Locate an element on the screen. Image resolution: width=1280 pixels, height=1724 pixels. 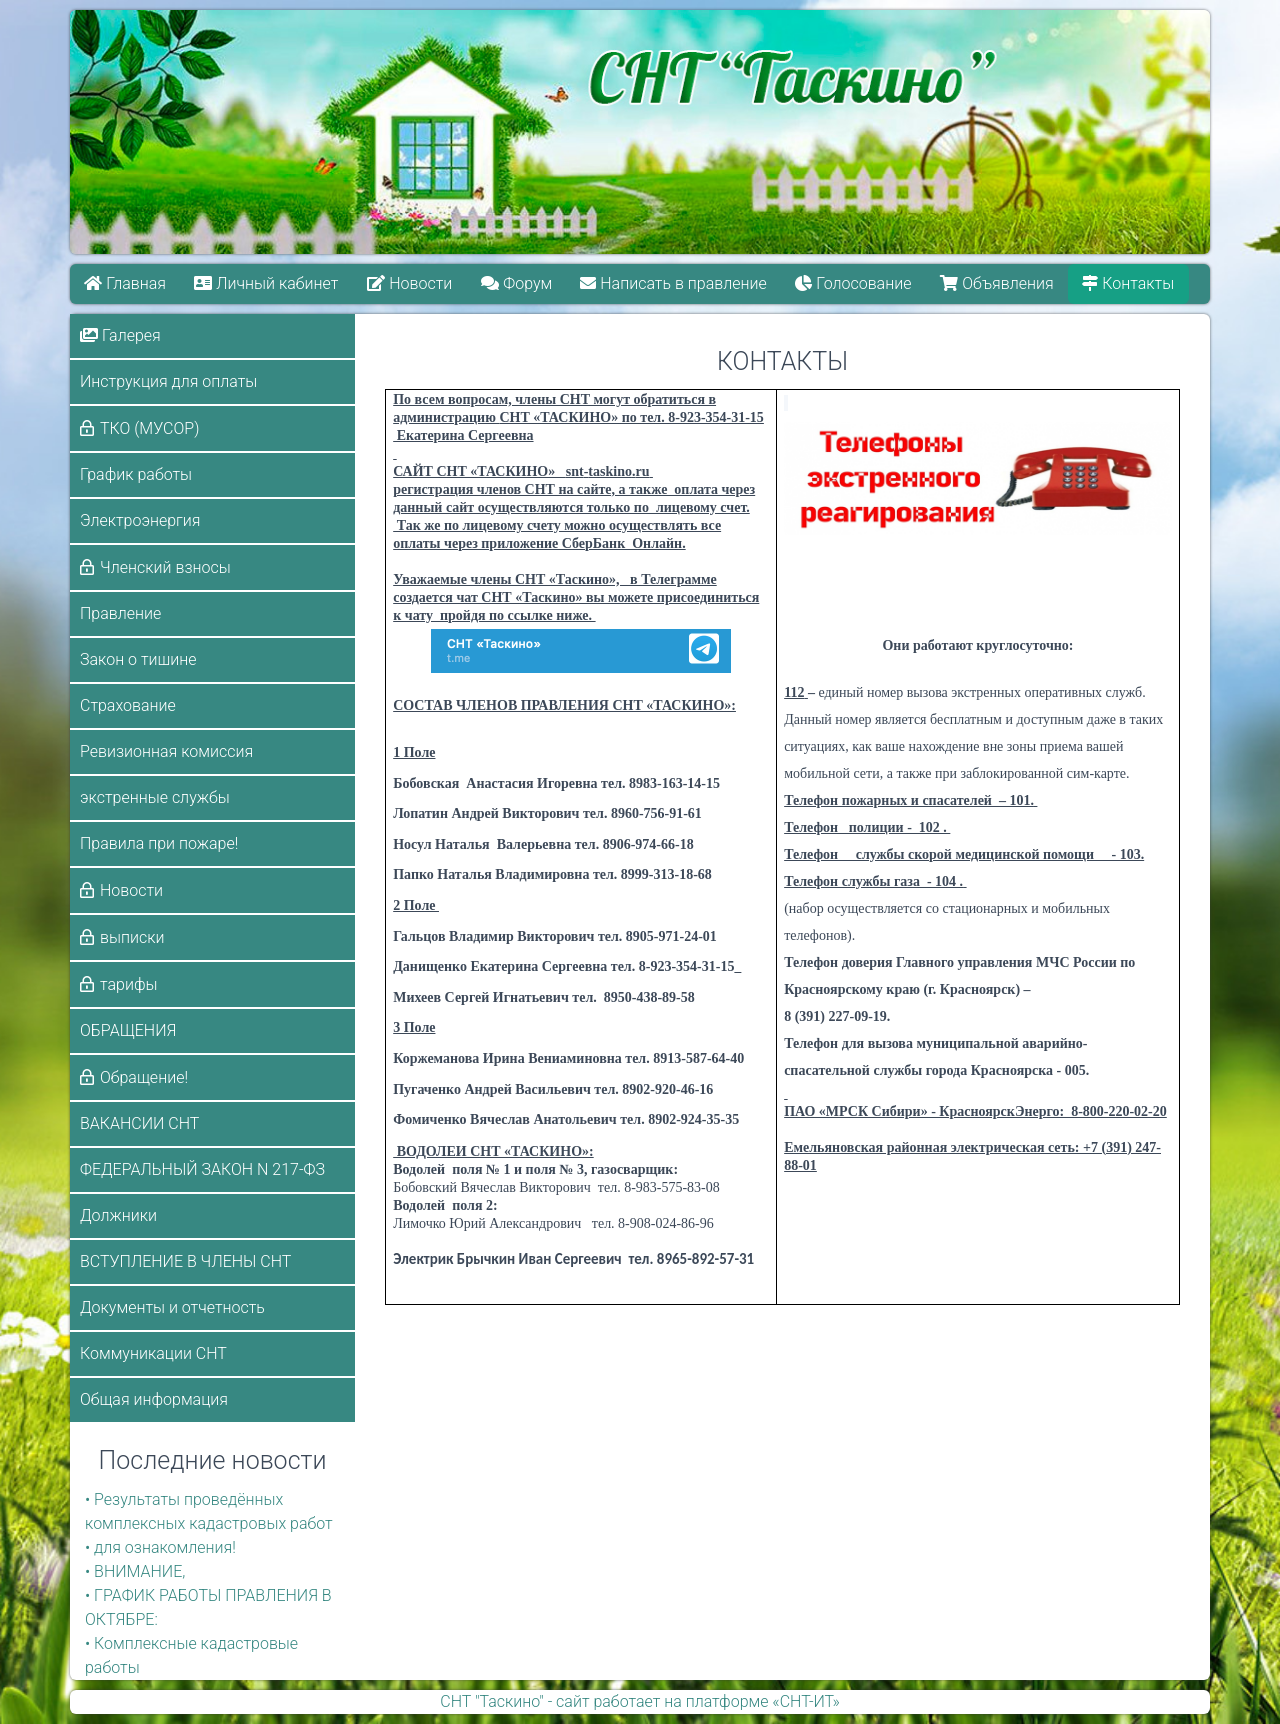
Страхование is located at coordinates (128, 705).